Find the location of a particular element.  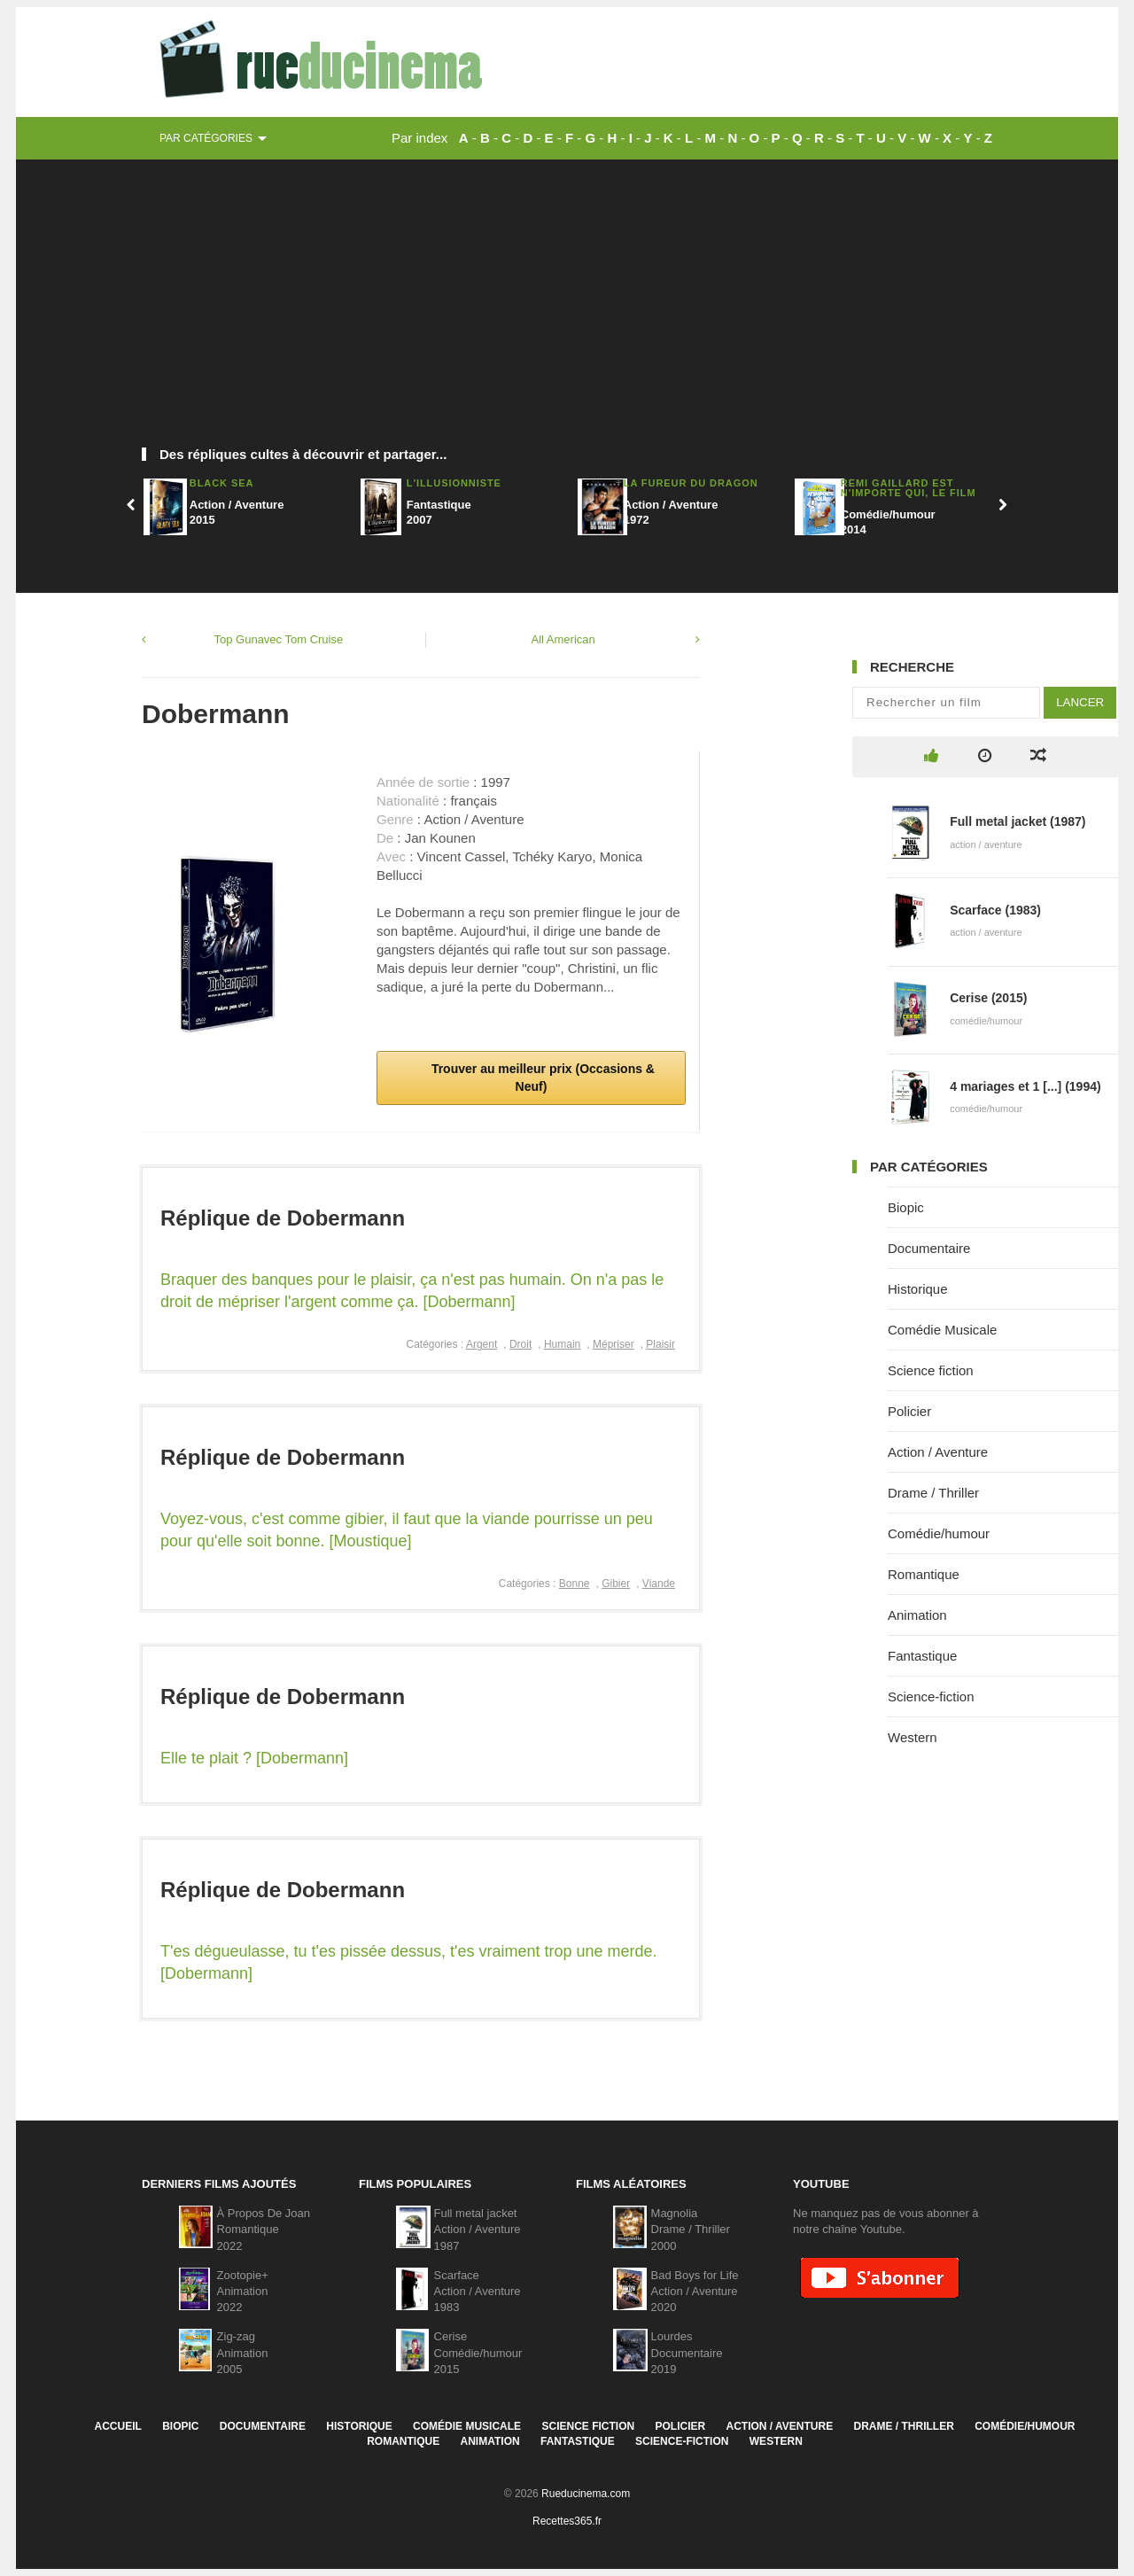

All American is located at coordinates (563, 639).